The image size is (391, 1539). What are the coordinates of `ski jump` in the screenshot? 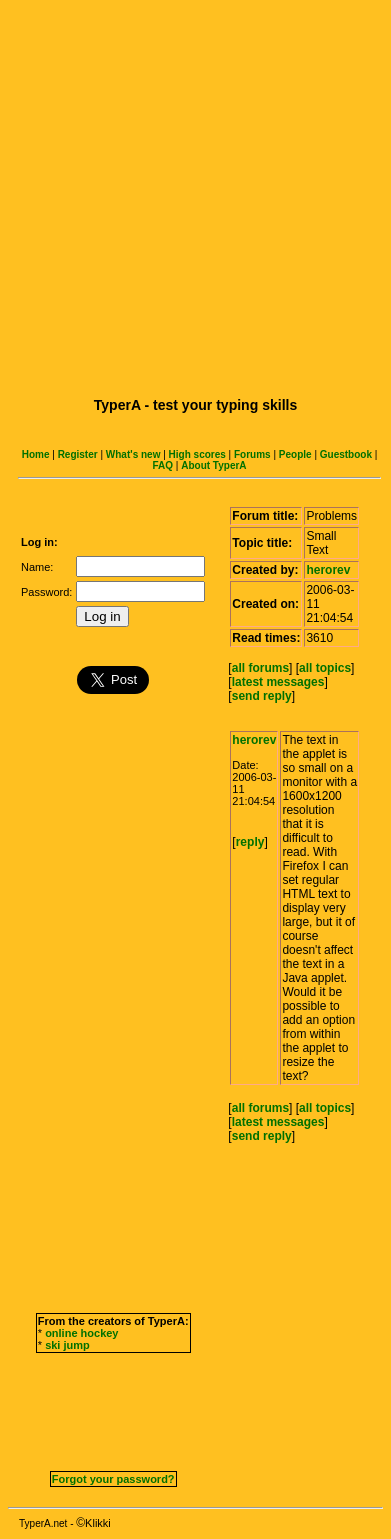 It's located at (67, 1345).